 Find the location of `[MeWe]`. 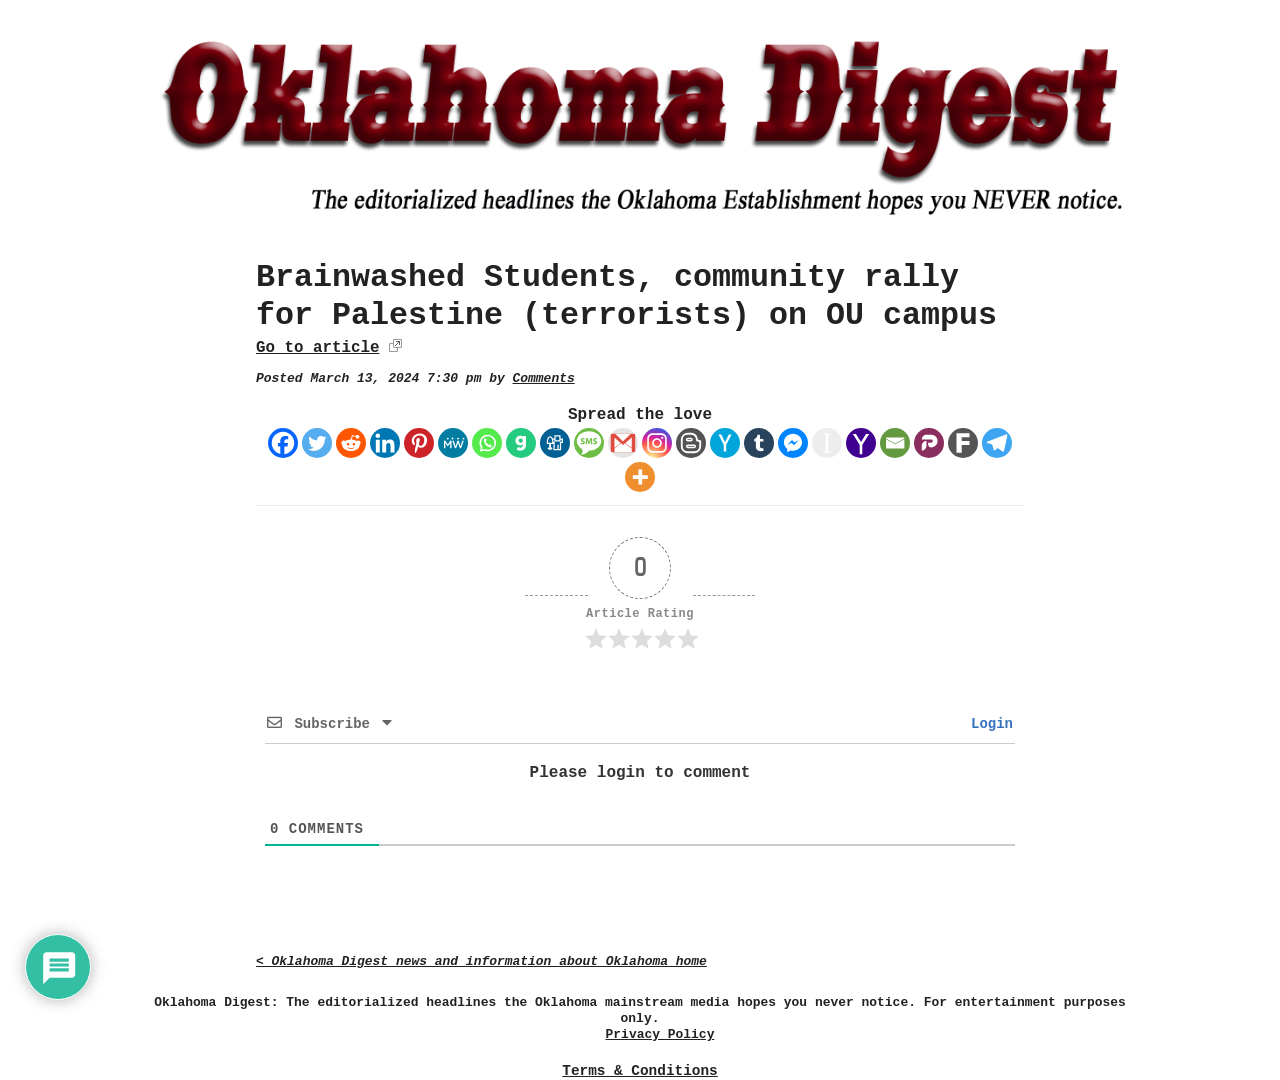

[MeWe] is located at coordinates (453, 443).